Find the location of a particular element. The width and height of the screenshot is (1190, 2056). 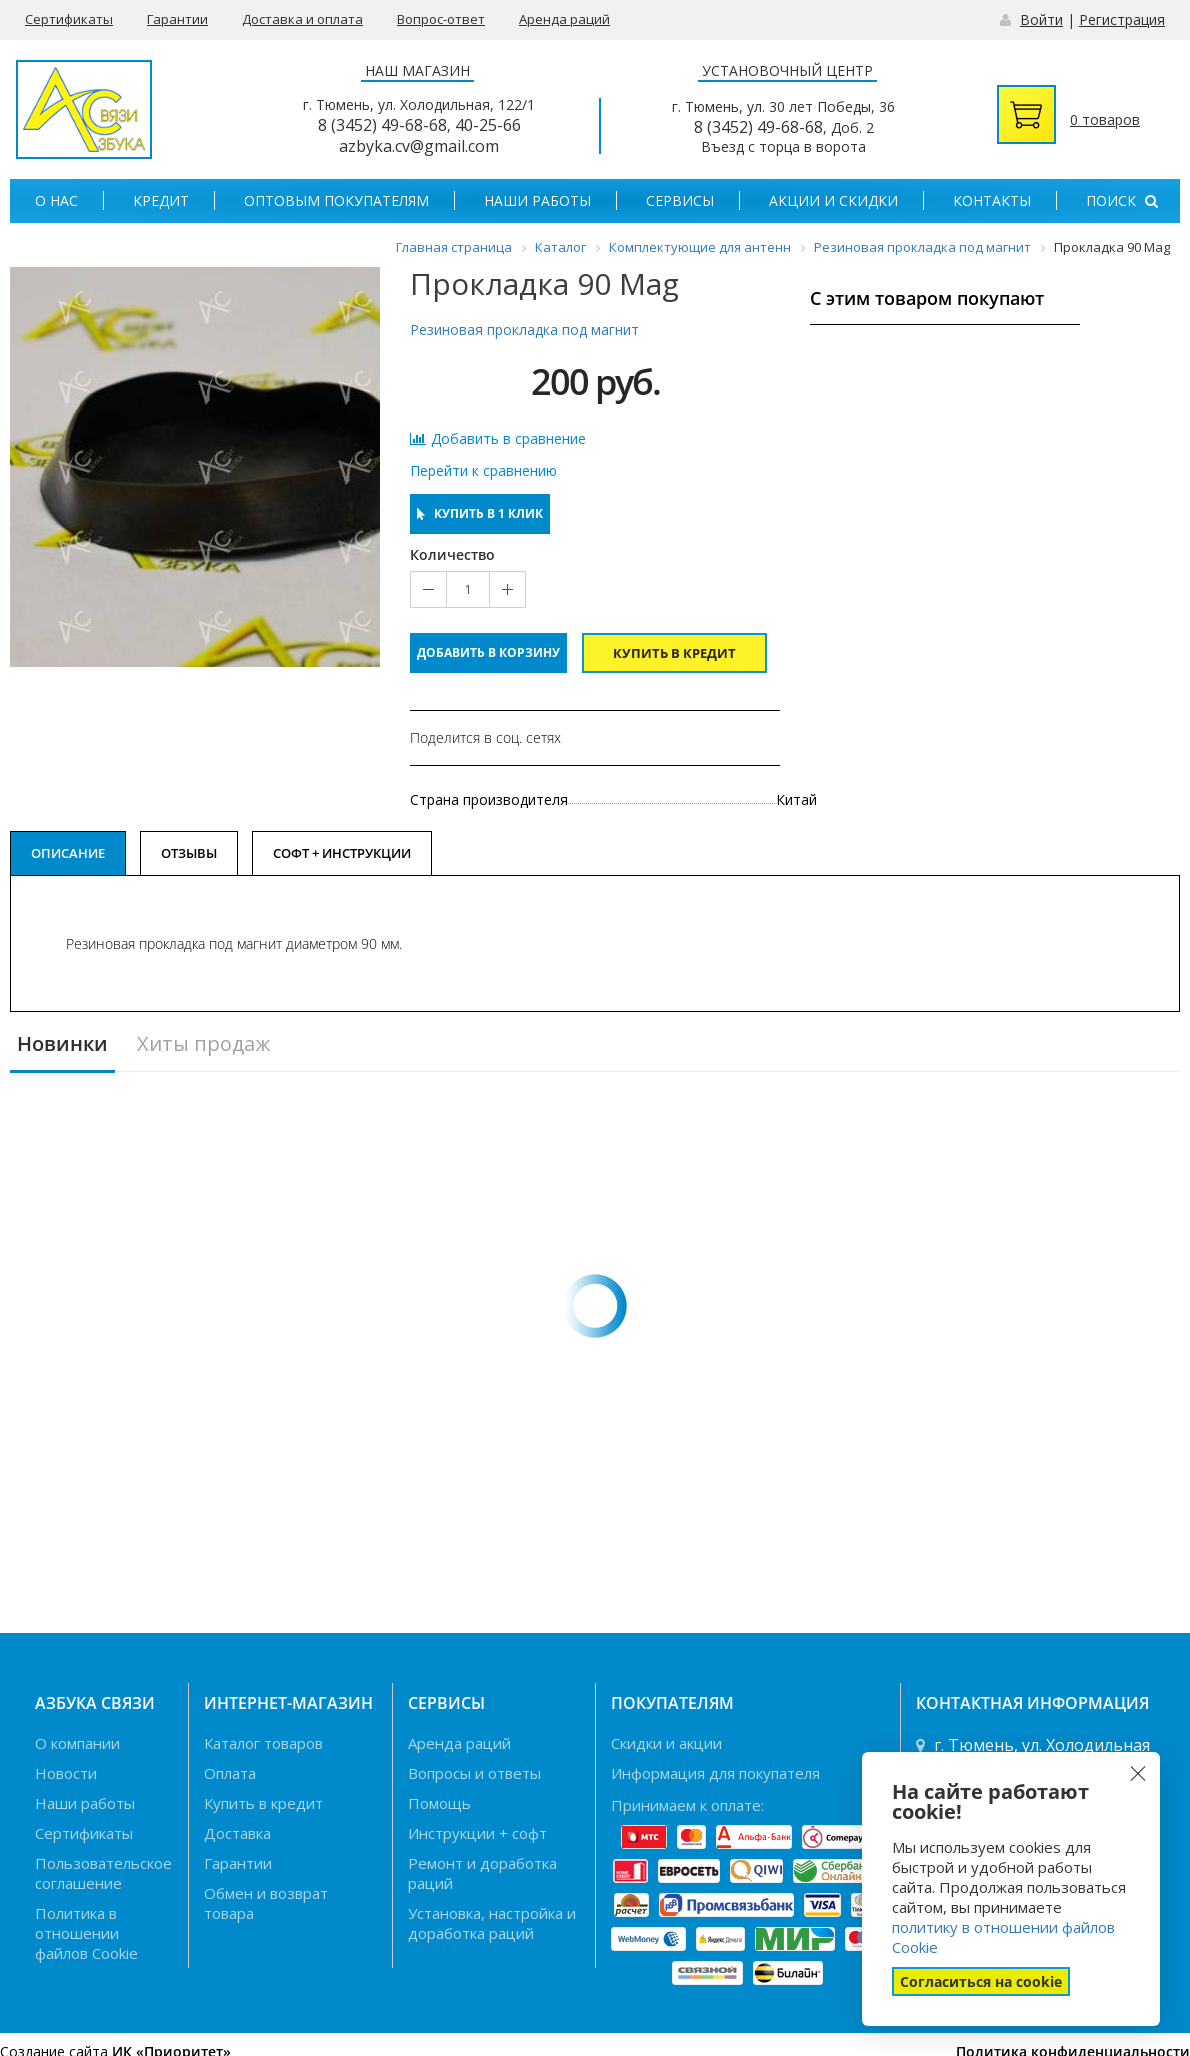

Оплата is located at coordinates (230, 1773).